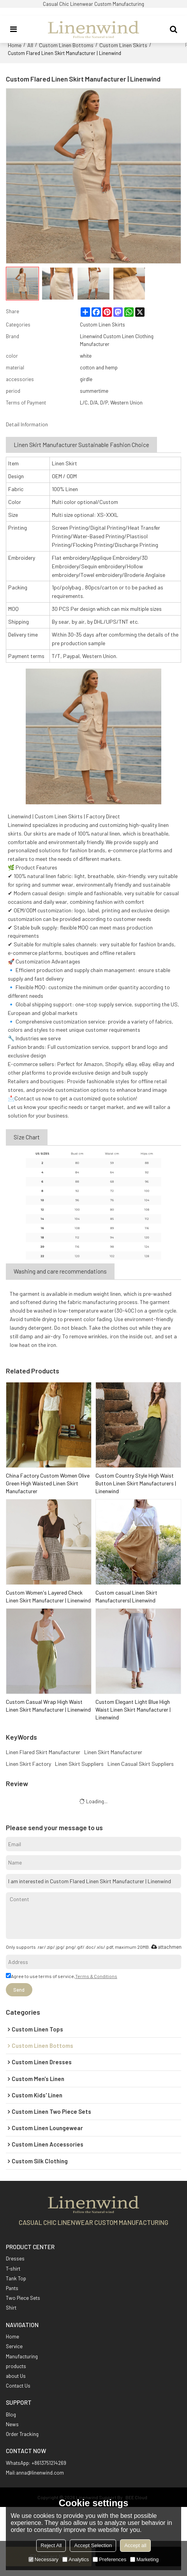 Image resolution: width=187 pixels, height=2576 pixels. Describe the element at coordinates (12, 2424) in the screenshot. I see `News` at that location.